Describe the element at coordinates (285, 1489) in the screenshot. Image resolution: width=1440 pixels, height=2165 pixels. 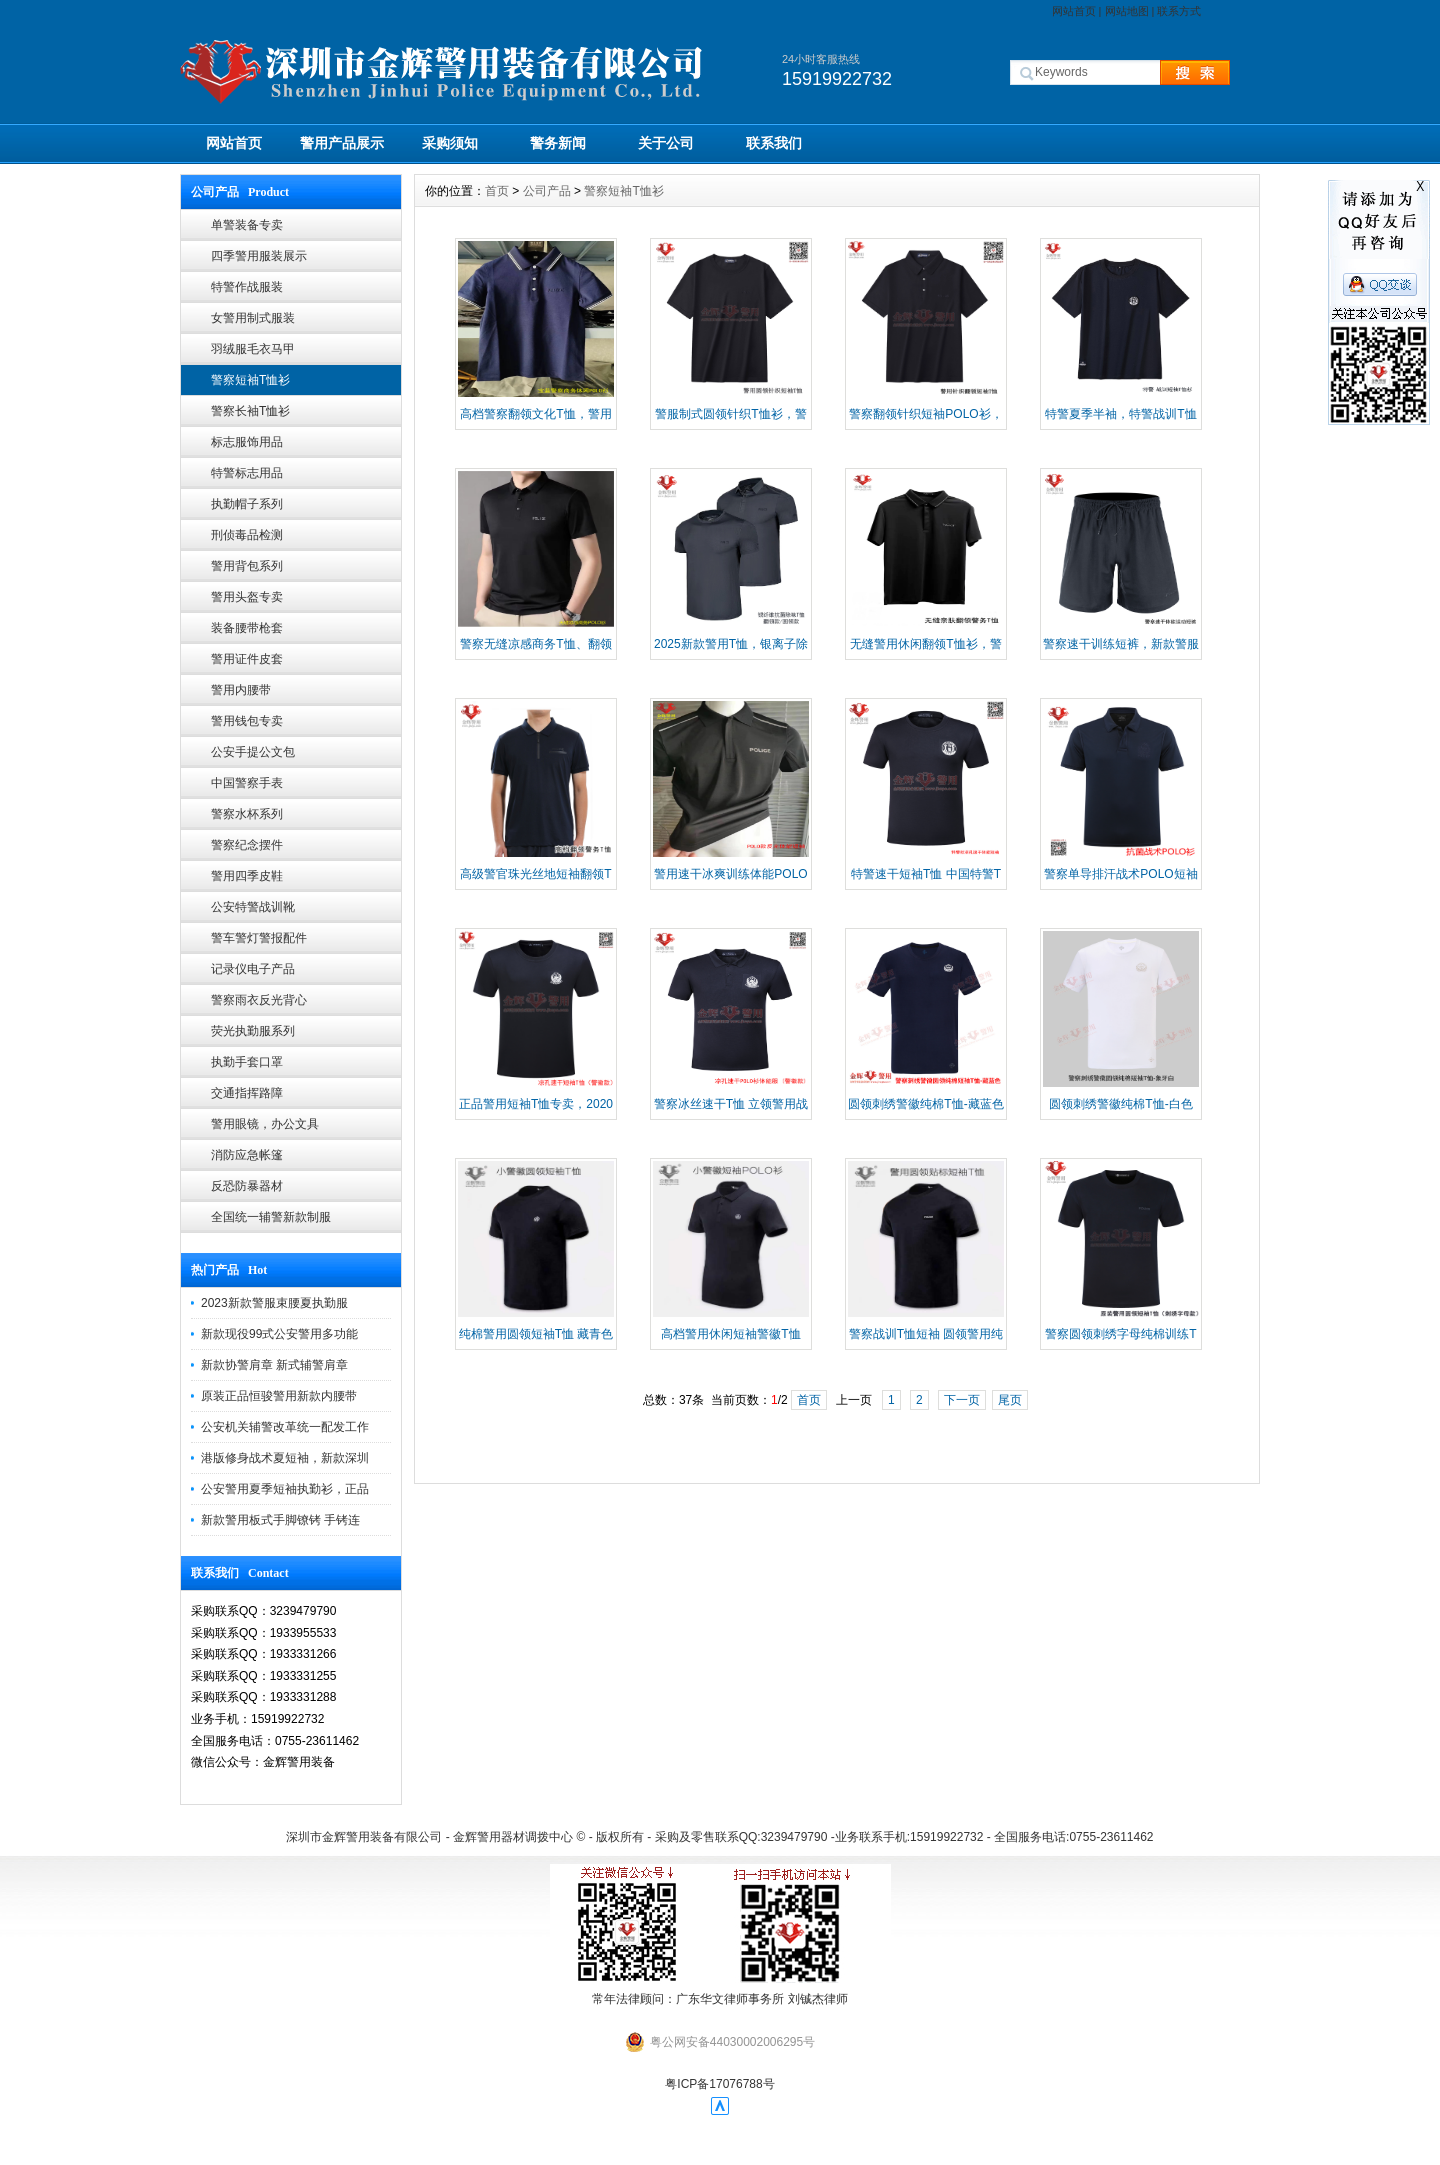
I see `公安警用夏季短袖执勤衫，正品` at that location.